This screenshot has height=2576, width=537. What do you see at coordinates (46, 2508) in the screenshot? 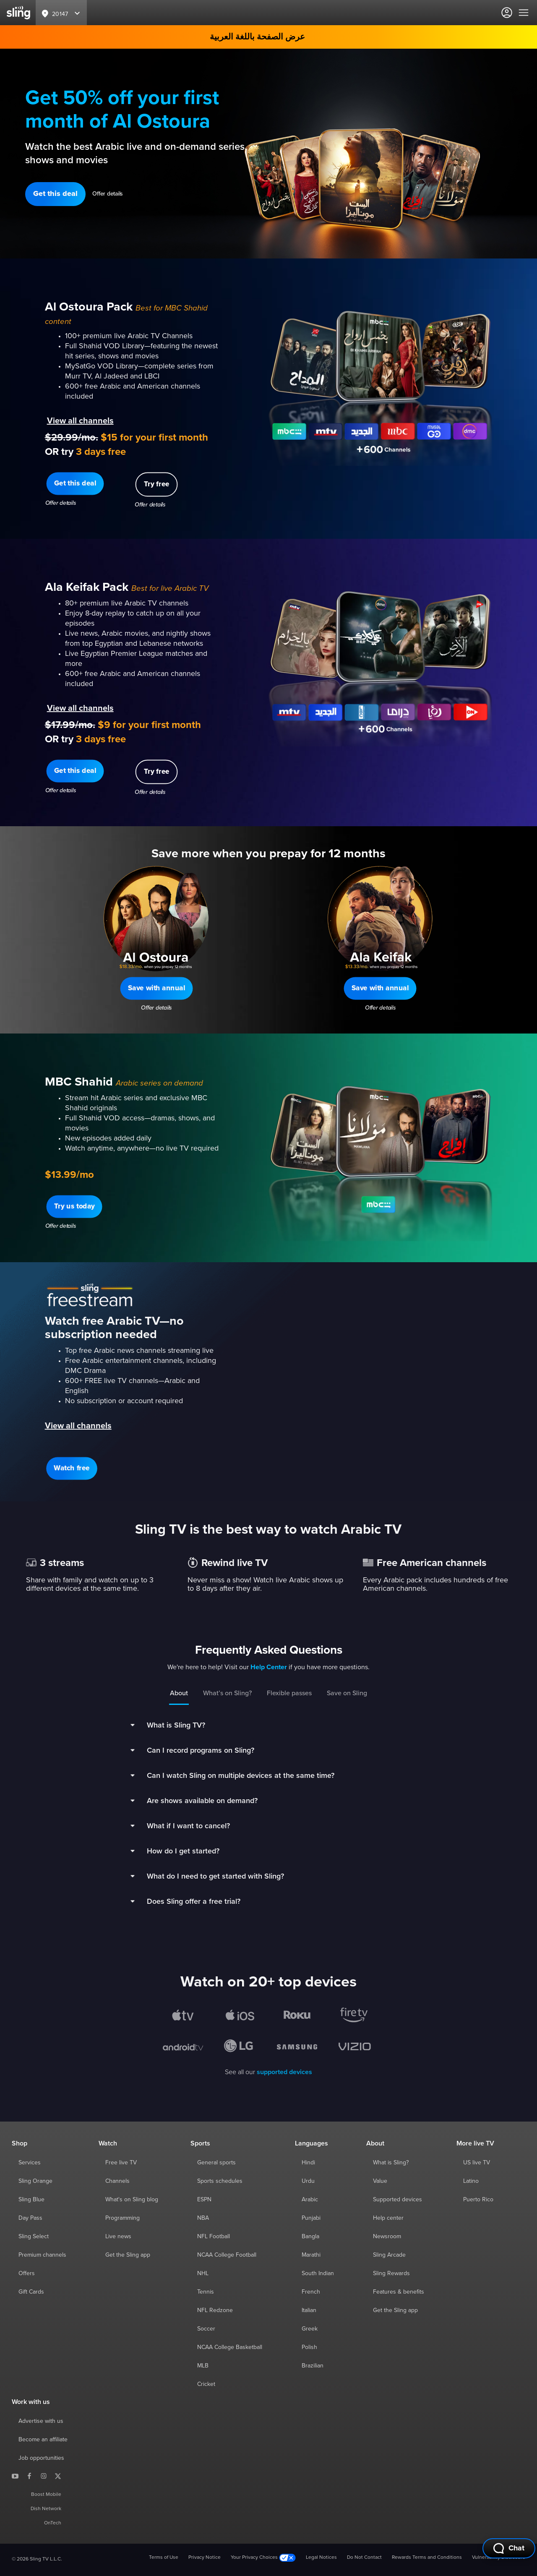
I see `Dish Network` at bounding box center [46, 2508].